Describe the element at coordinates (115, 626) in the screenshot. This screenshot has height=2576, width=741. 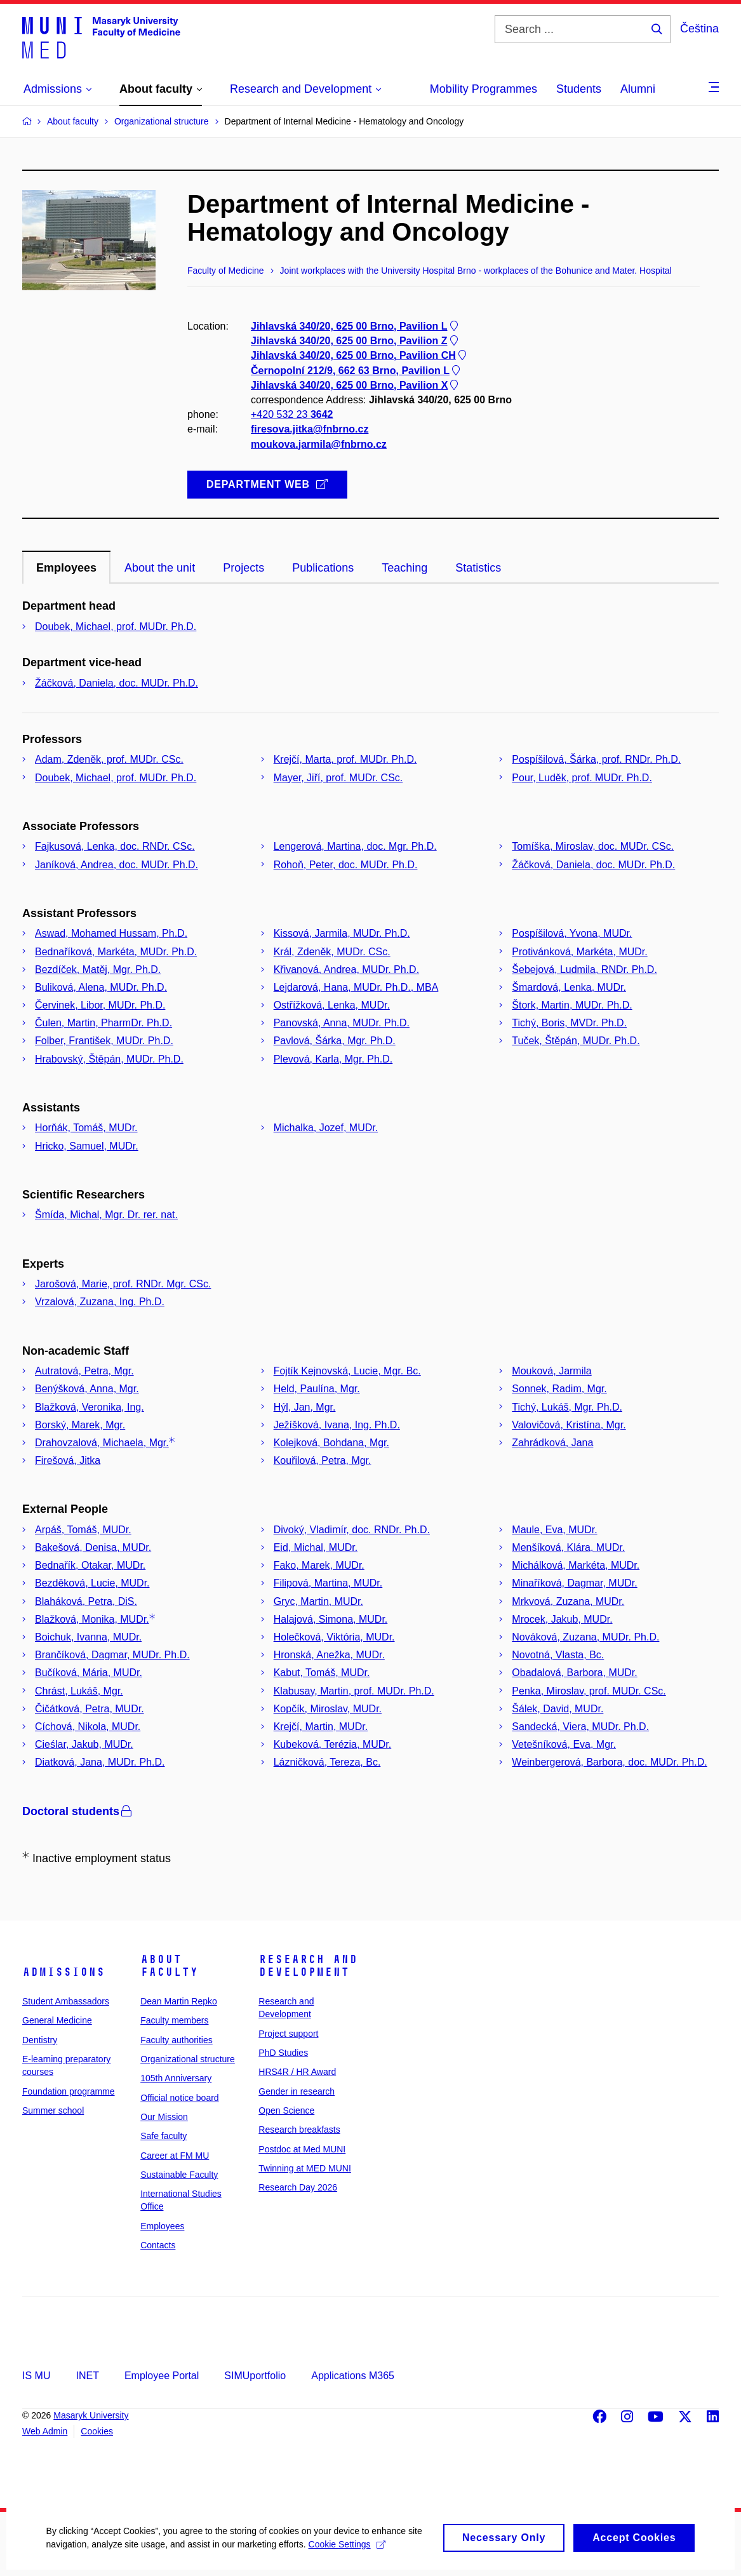
I see `Doubek, Michael, prof. MUDr. Ph.D.` at that location.